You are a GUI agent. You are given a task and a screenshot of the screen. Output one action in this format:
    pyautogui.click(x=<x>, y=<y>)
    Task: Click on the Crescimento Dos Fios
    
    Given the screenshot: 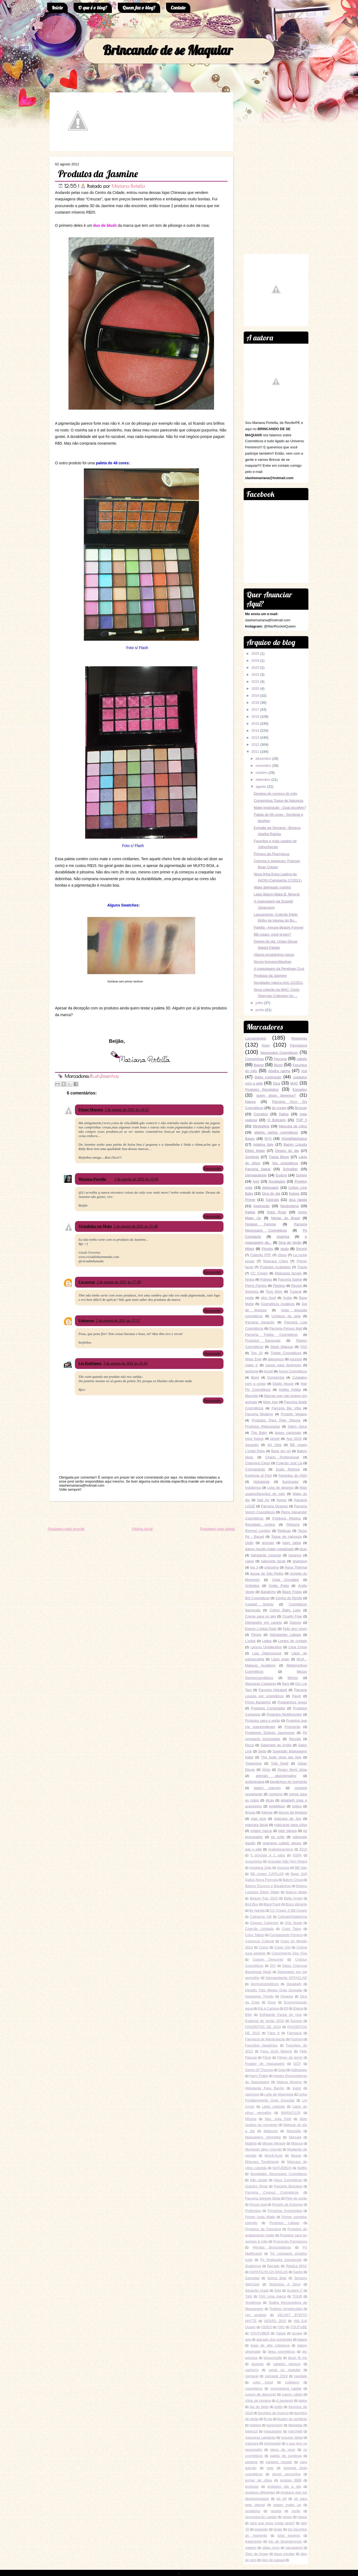 What is the action you would take?
    pyautogui.click(x=289, y=1953)
    